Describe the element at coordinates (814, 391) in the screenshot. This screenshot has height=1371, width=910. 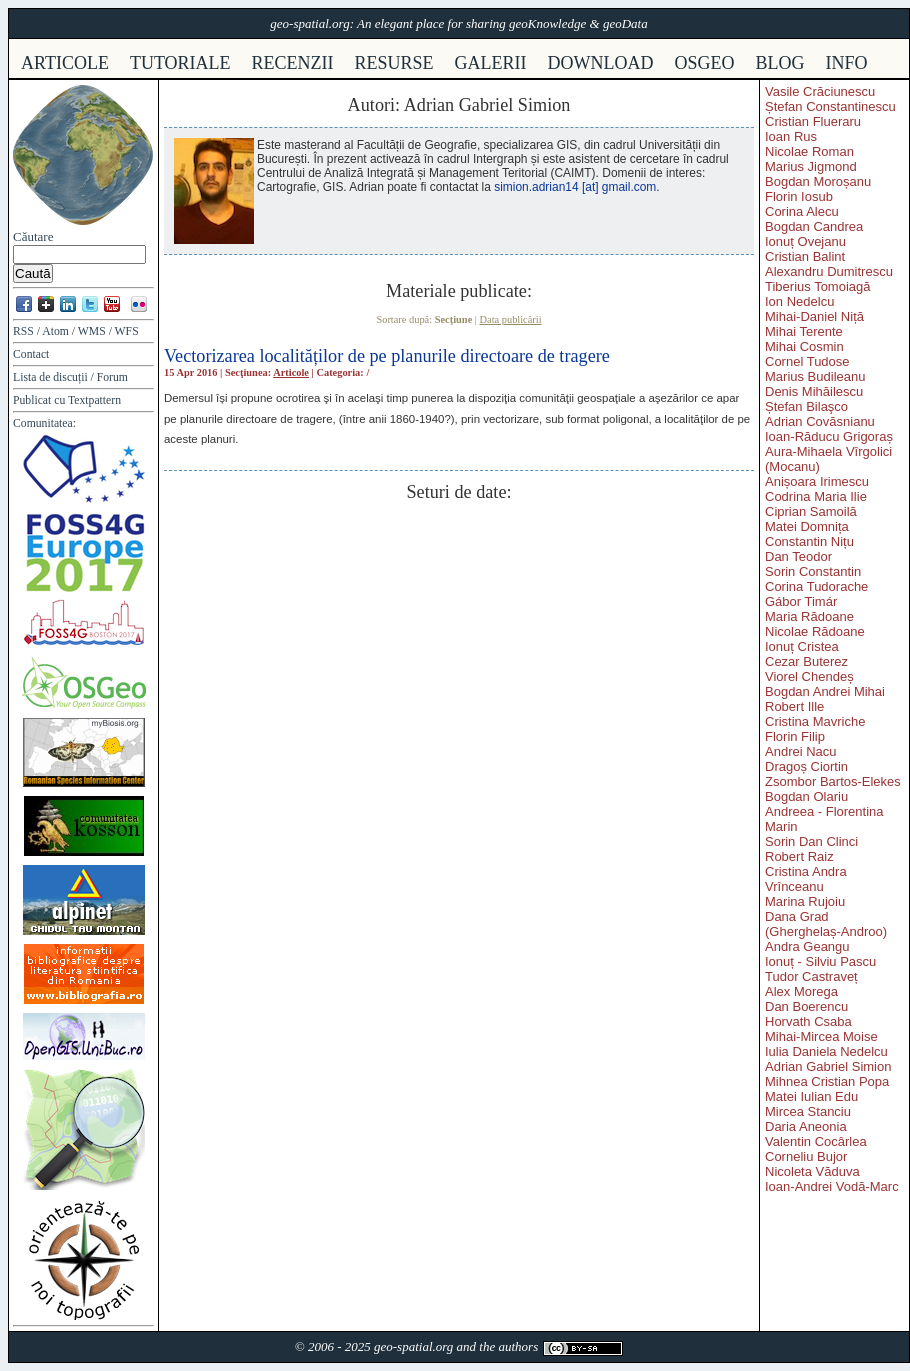
I see `Denis Mihăilescu` at that location.